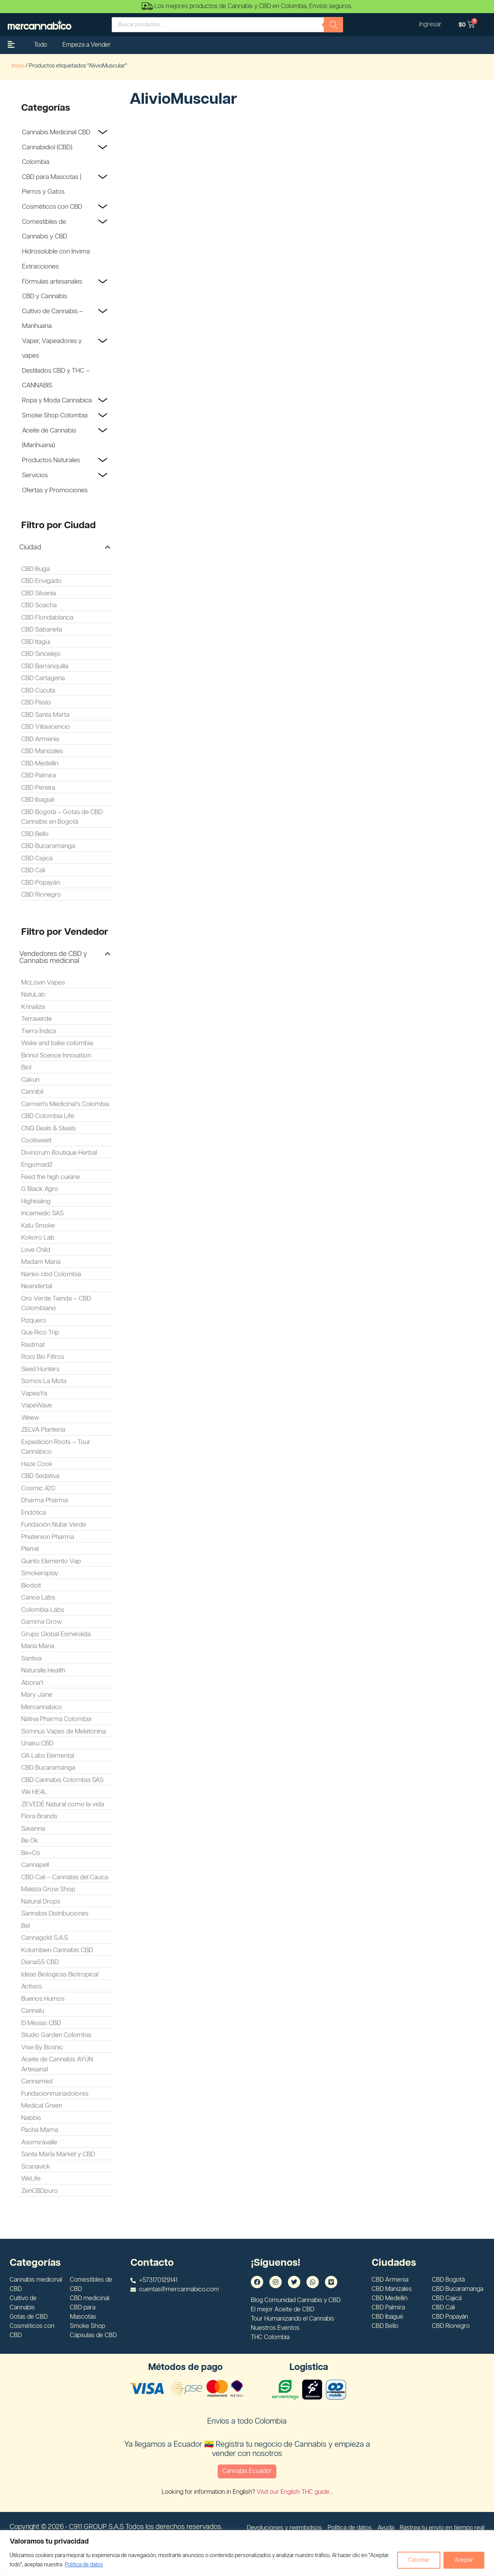 This screenshot has width=494, height=2576. What do you see at coordinates (40, 739) in the screenshot?
I see `CBD Armenia` at bounding box center [40, 739].